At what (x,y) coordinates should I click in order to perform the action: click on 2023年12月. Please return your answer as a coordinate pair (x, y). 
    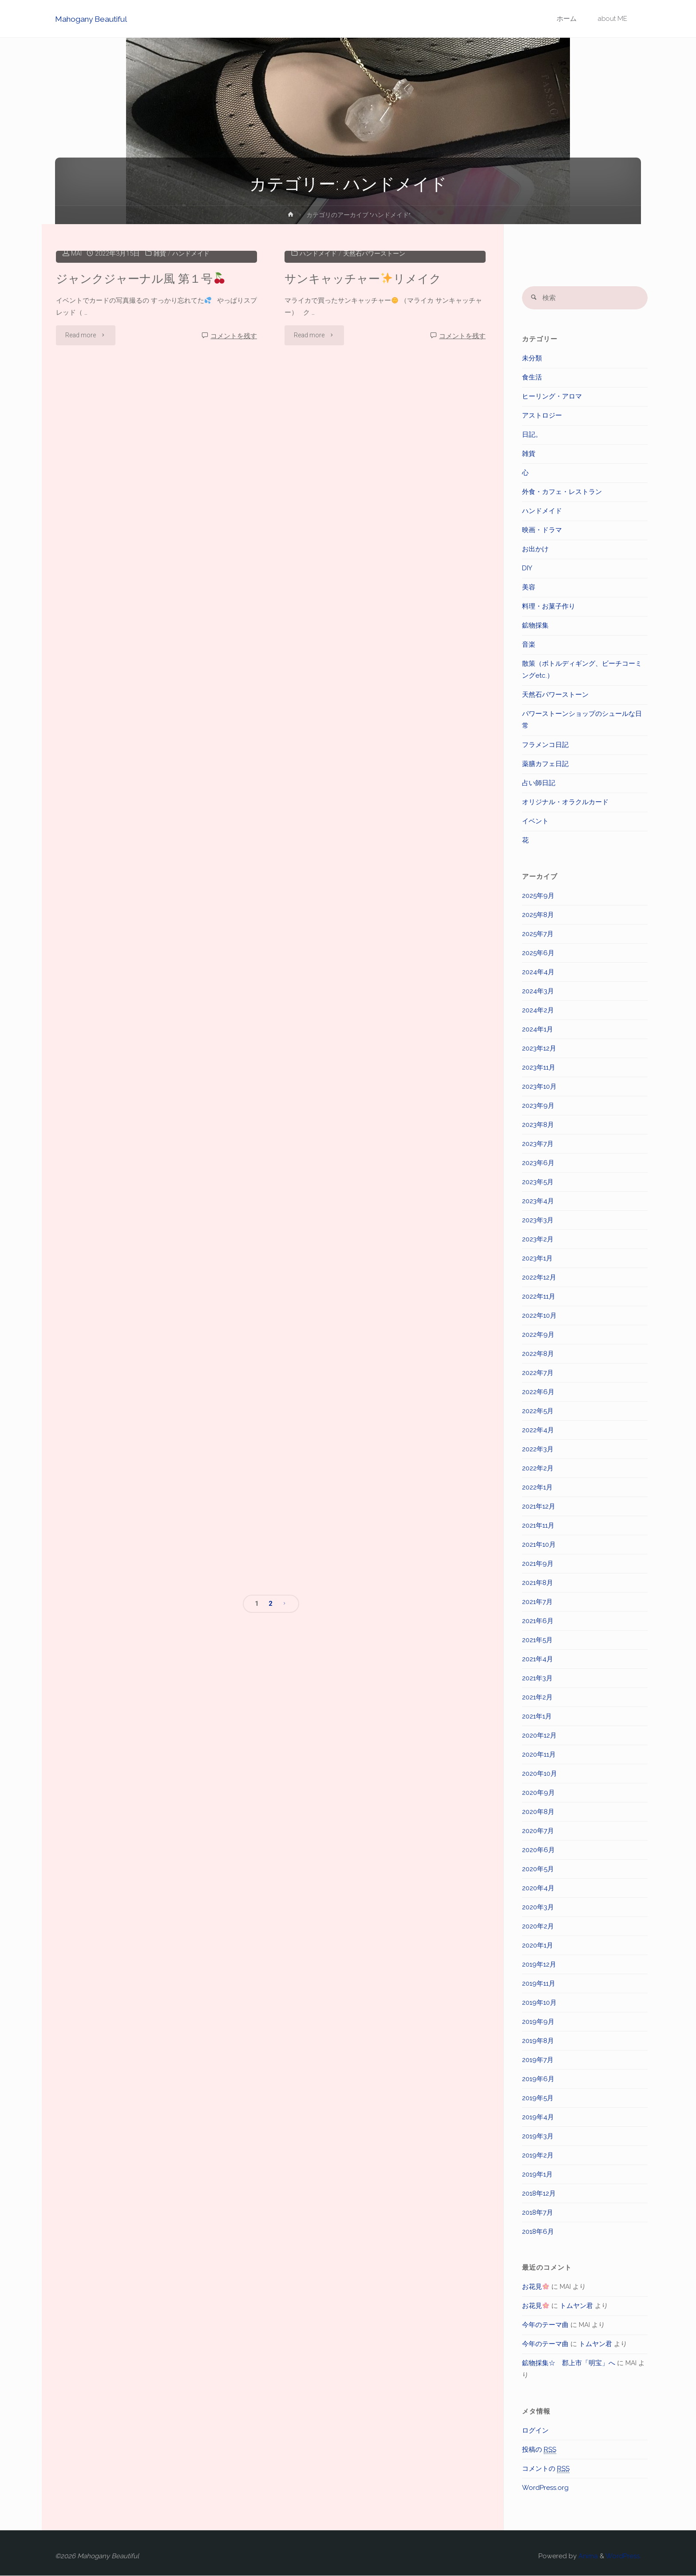
    Looking at the image, I should click on (539, 1048).